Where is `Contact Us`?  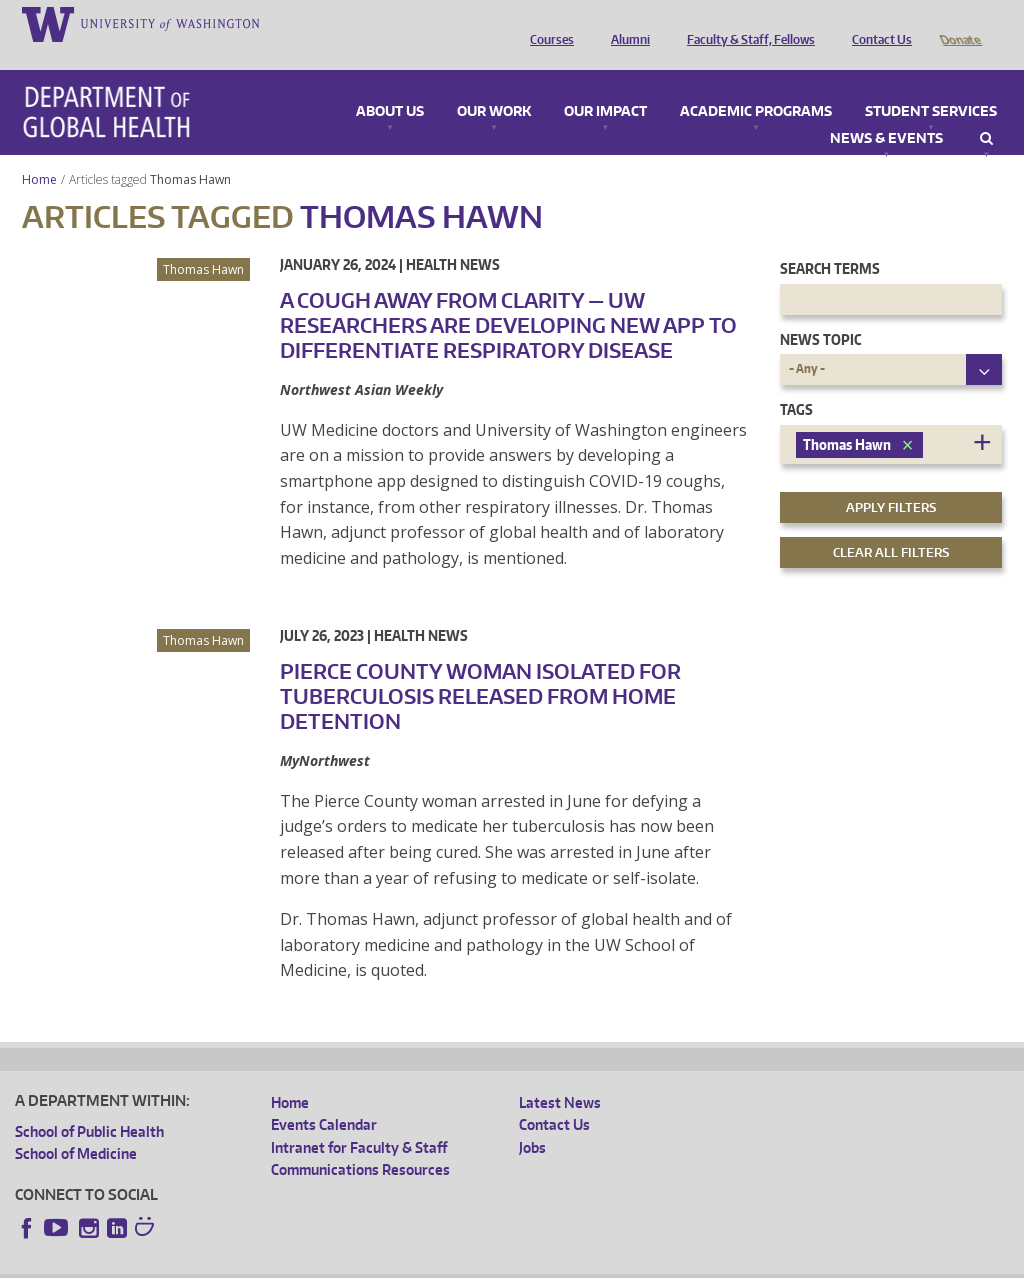
Contact Us is located at coordinates (877, 23).